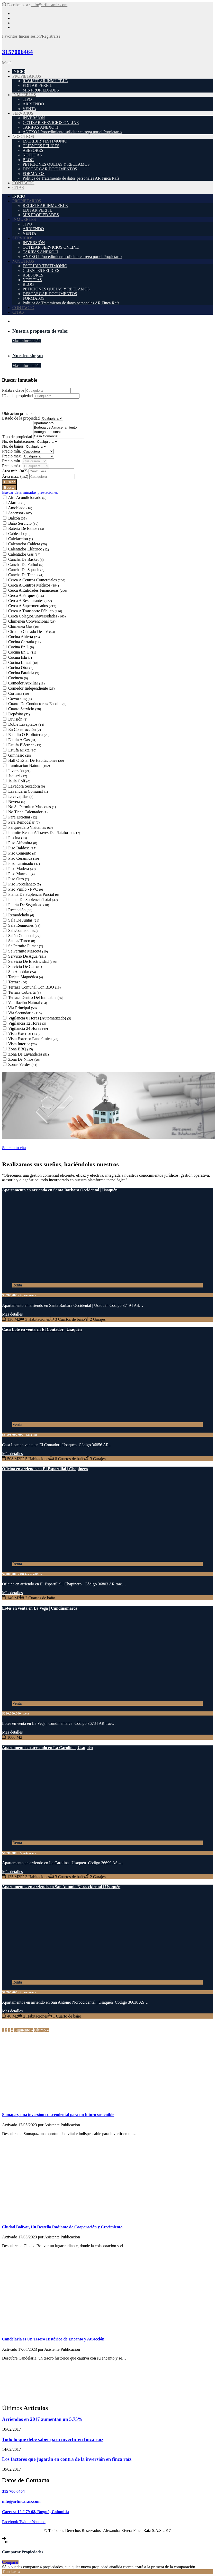 The height and width of the screenshot is (2576, 215). Describe the element at coordinates (53, 2339) in the screenshot. I see `Candelaria es Un Tesoro Histórico de Encanto y Atracción` at that location.